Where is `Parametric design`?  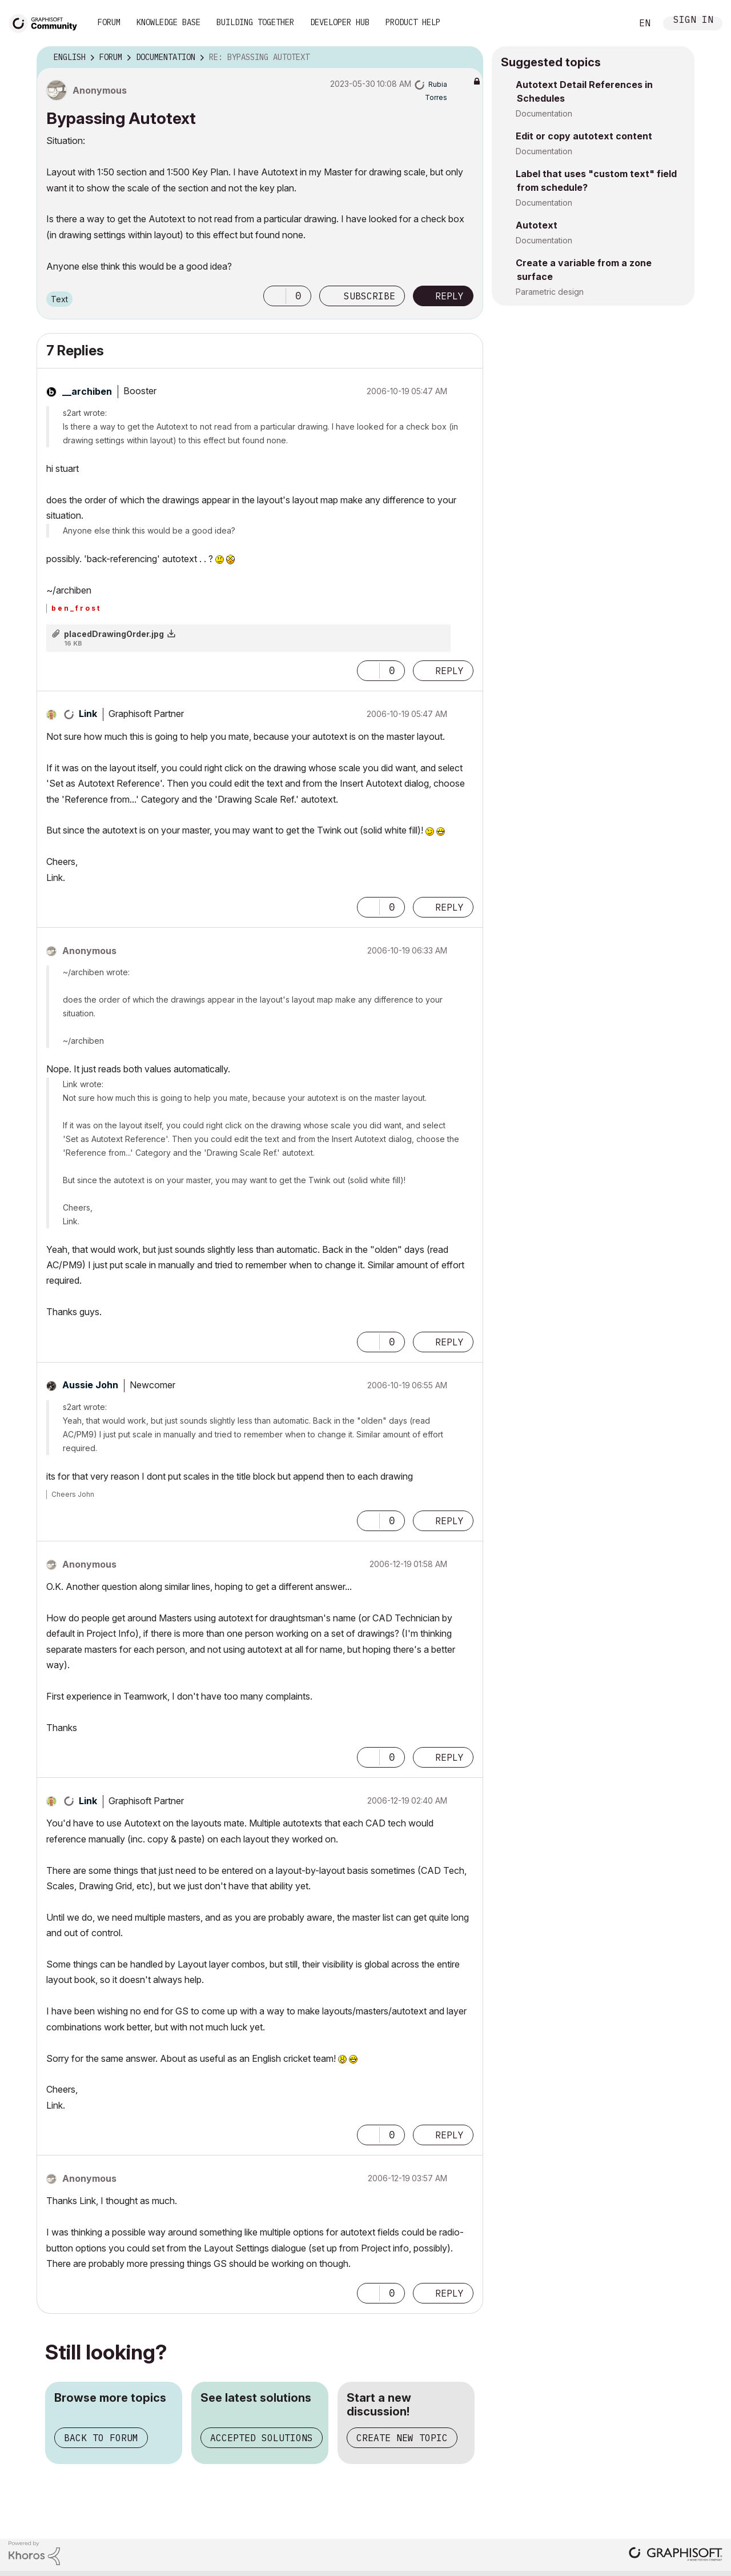 Parametric design is located at coordinates (550, 292).